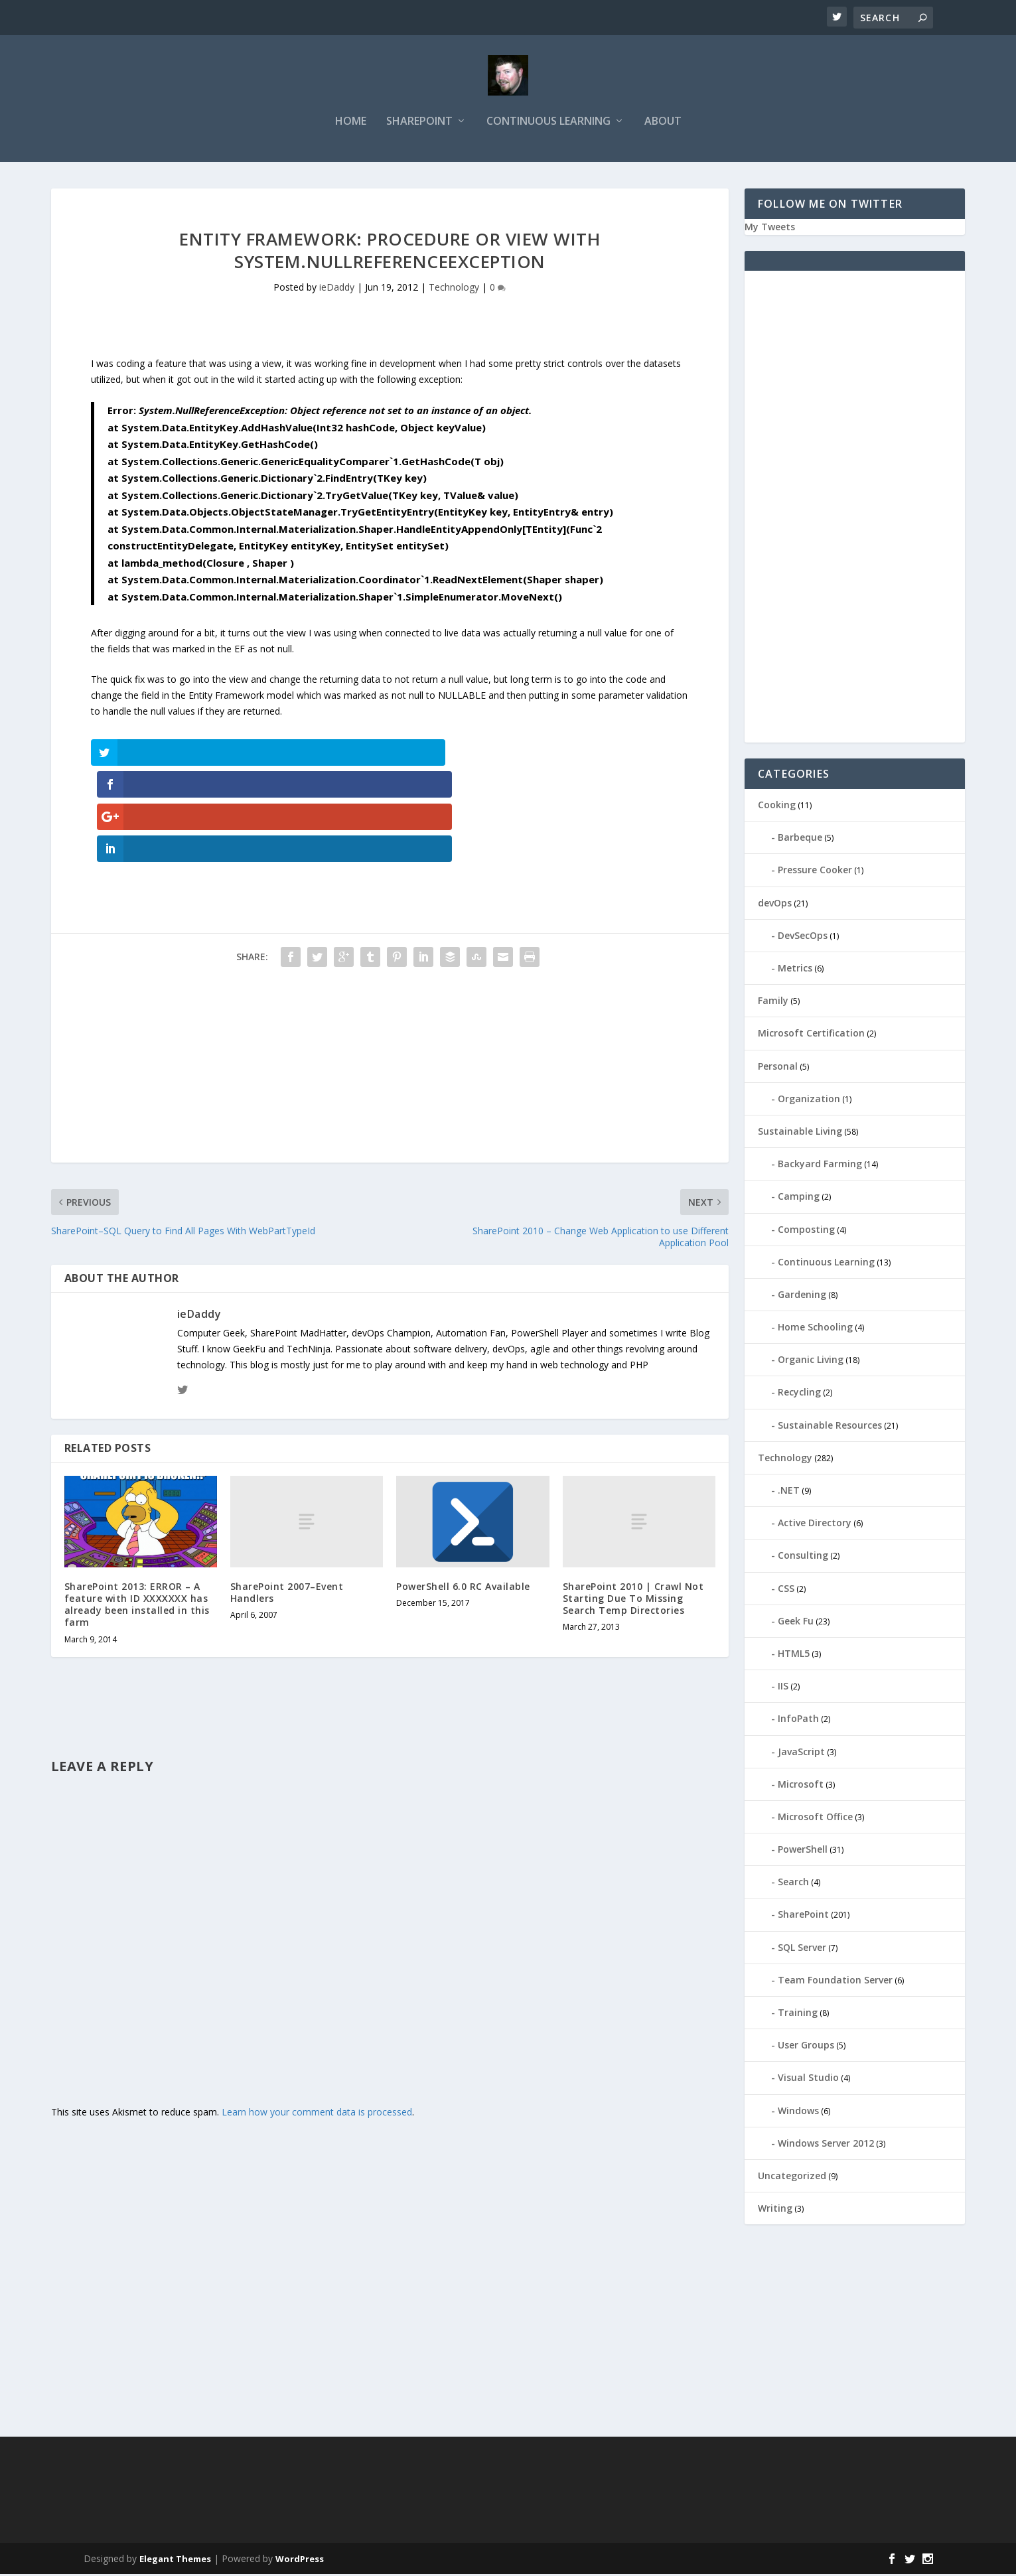 Image resolution: width=1016 pixels, height=2576 pixels. Describe the element at coordinates (808, 2079) in the screenshot. I see `Visual Studio` at that location.